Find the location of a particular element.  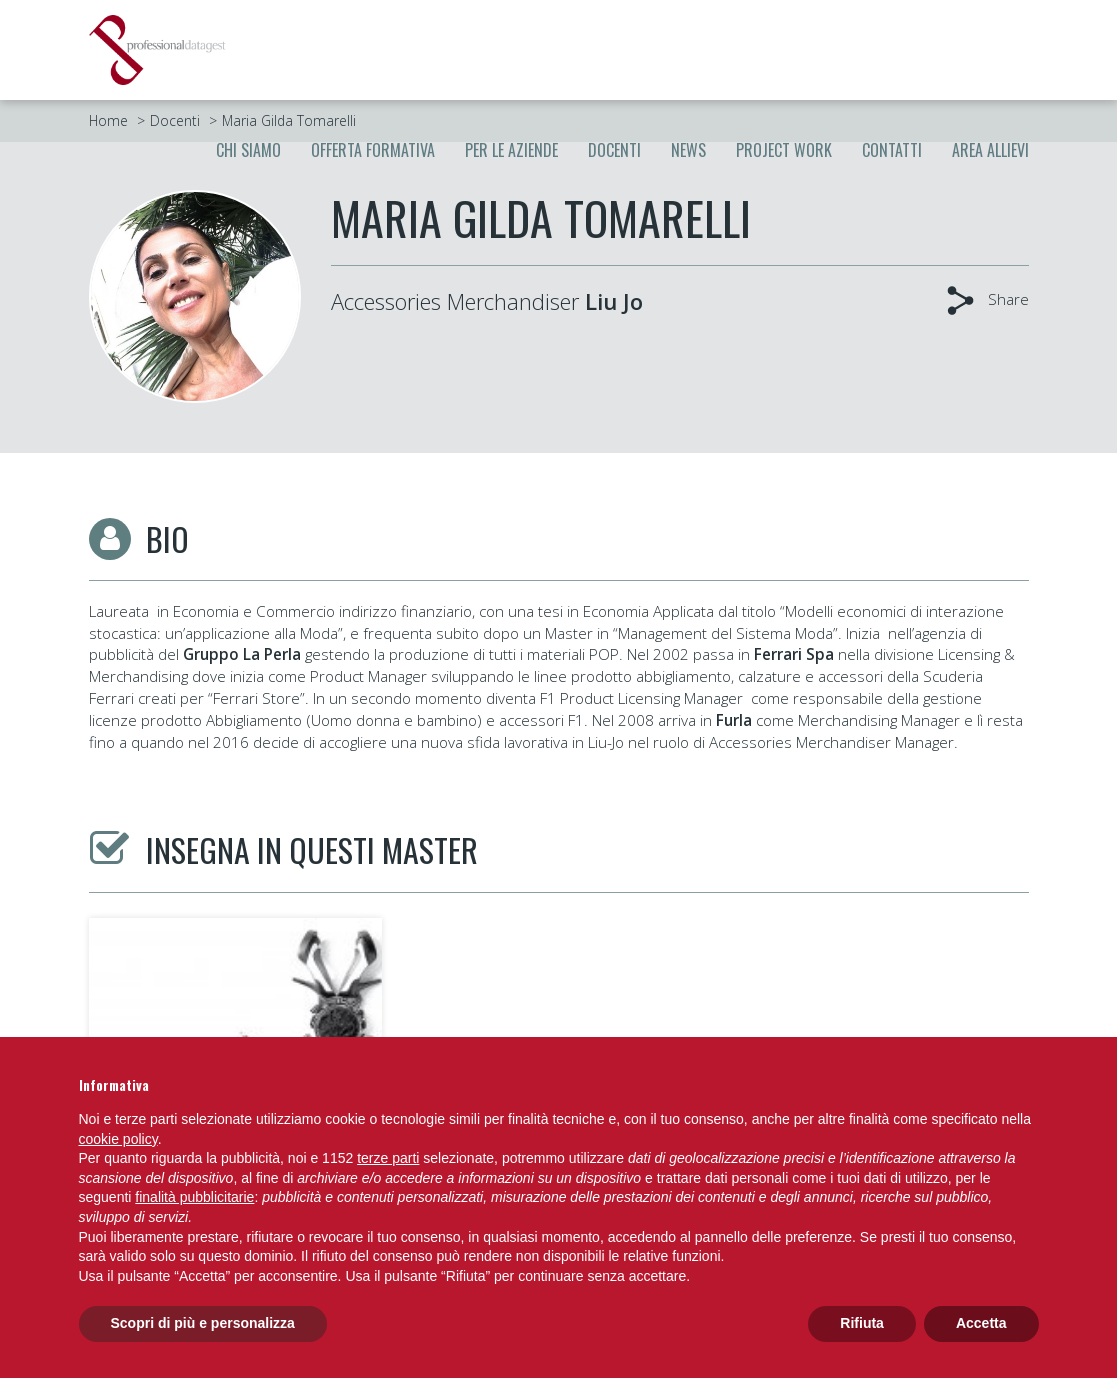

Scopri di più e personalizza [button] is located at coordinates (203, 1323).